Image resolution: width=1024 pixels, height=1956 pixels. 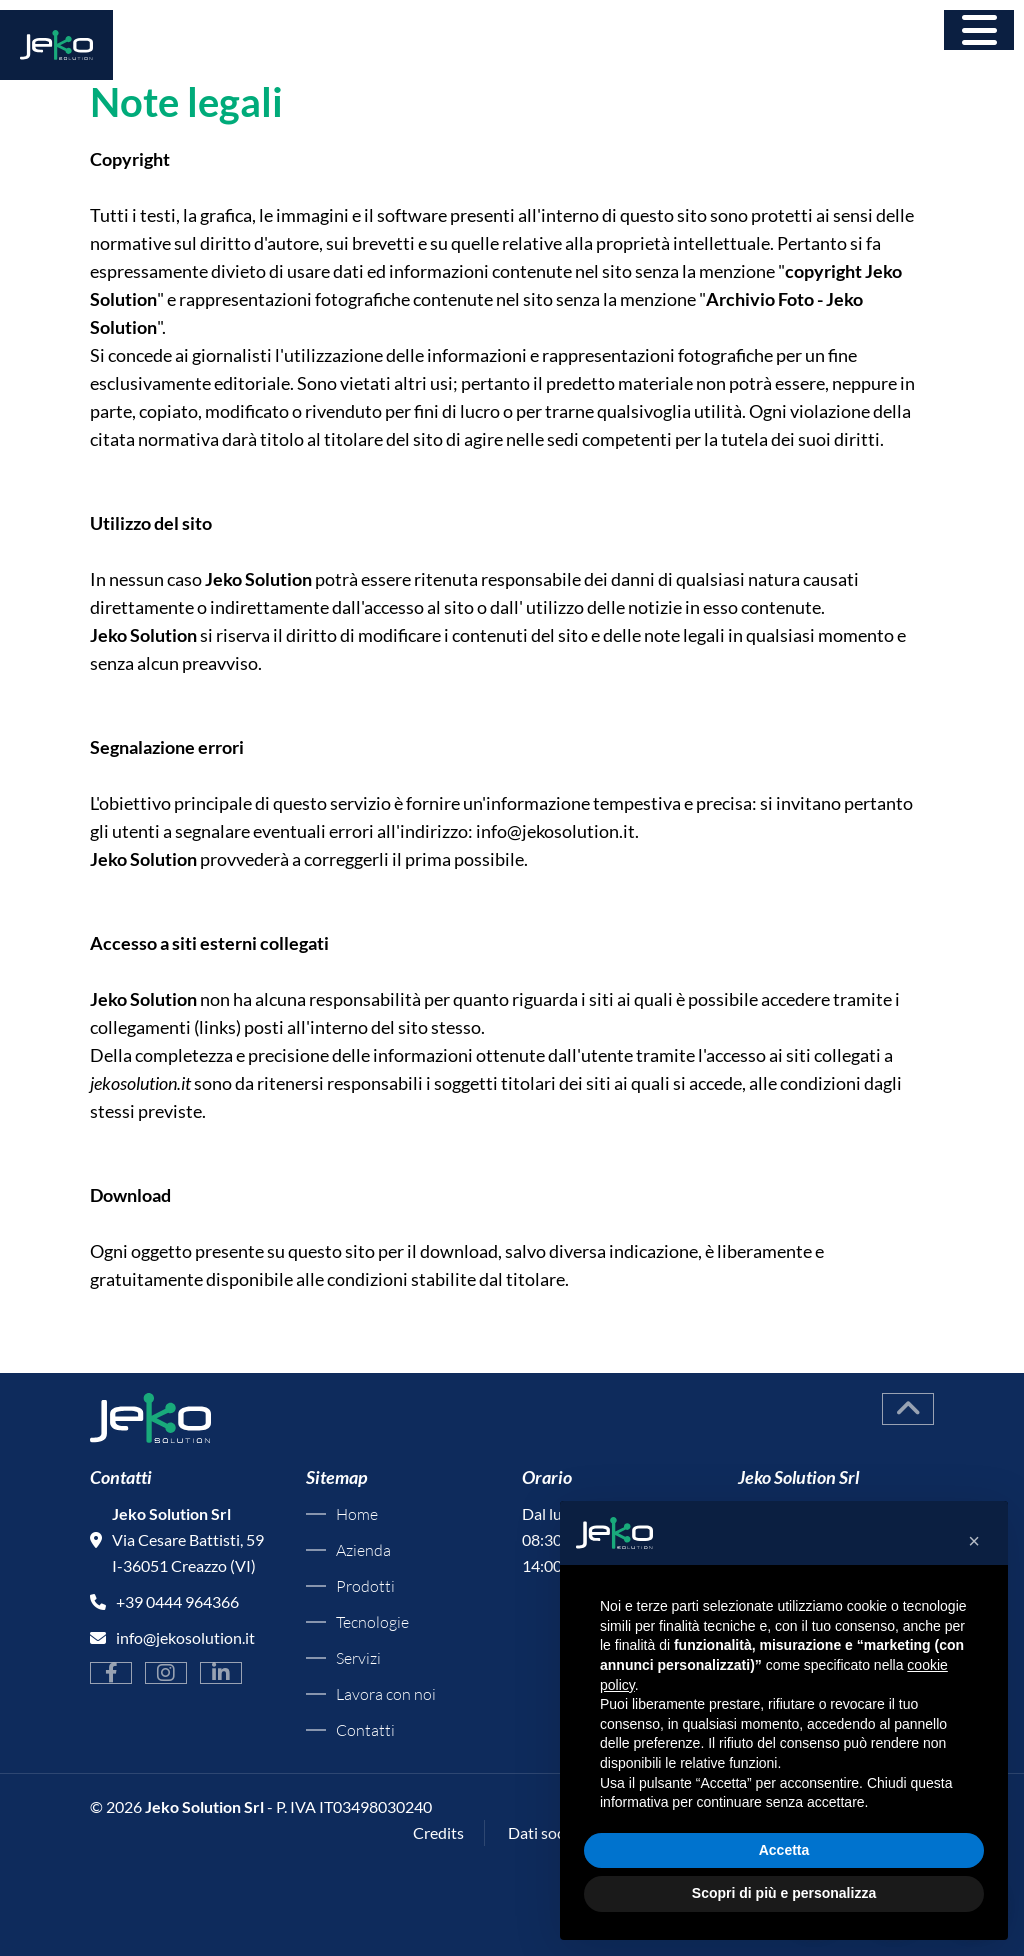 I want to click on Accetta [button], so click(x=784, y=1850).